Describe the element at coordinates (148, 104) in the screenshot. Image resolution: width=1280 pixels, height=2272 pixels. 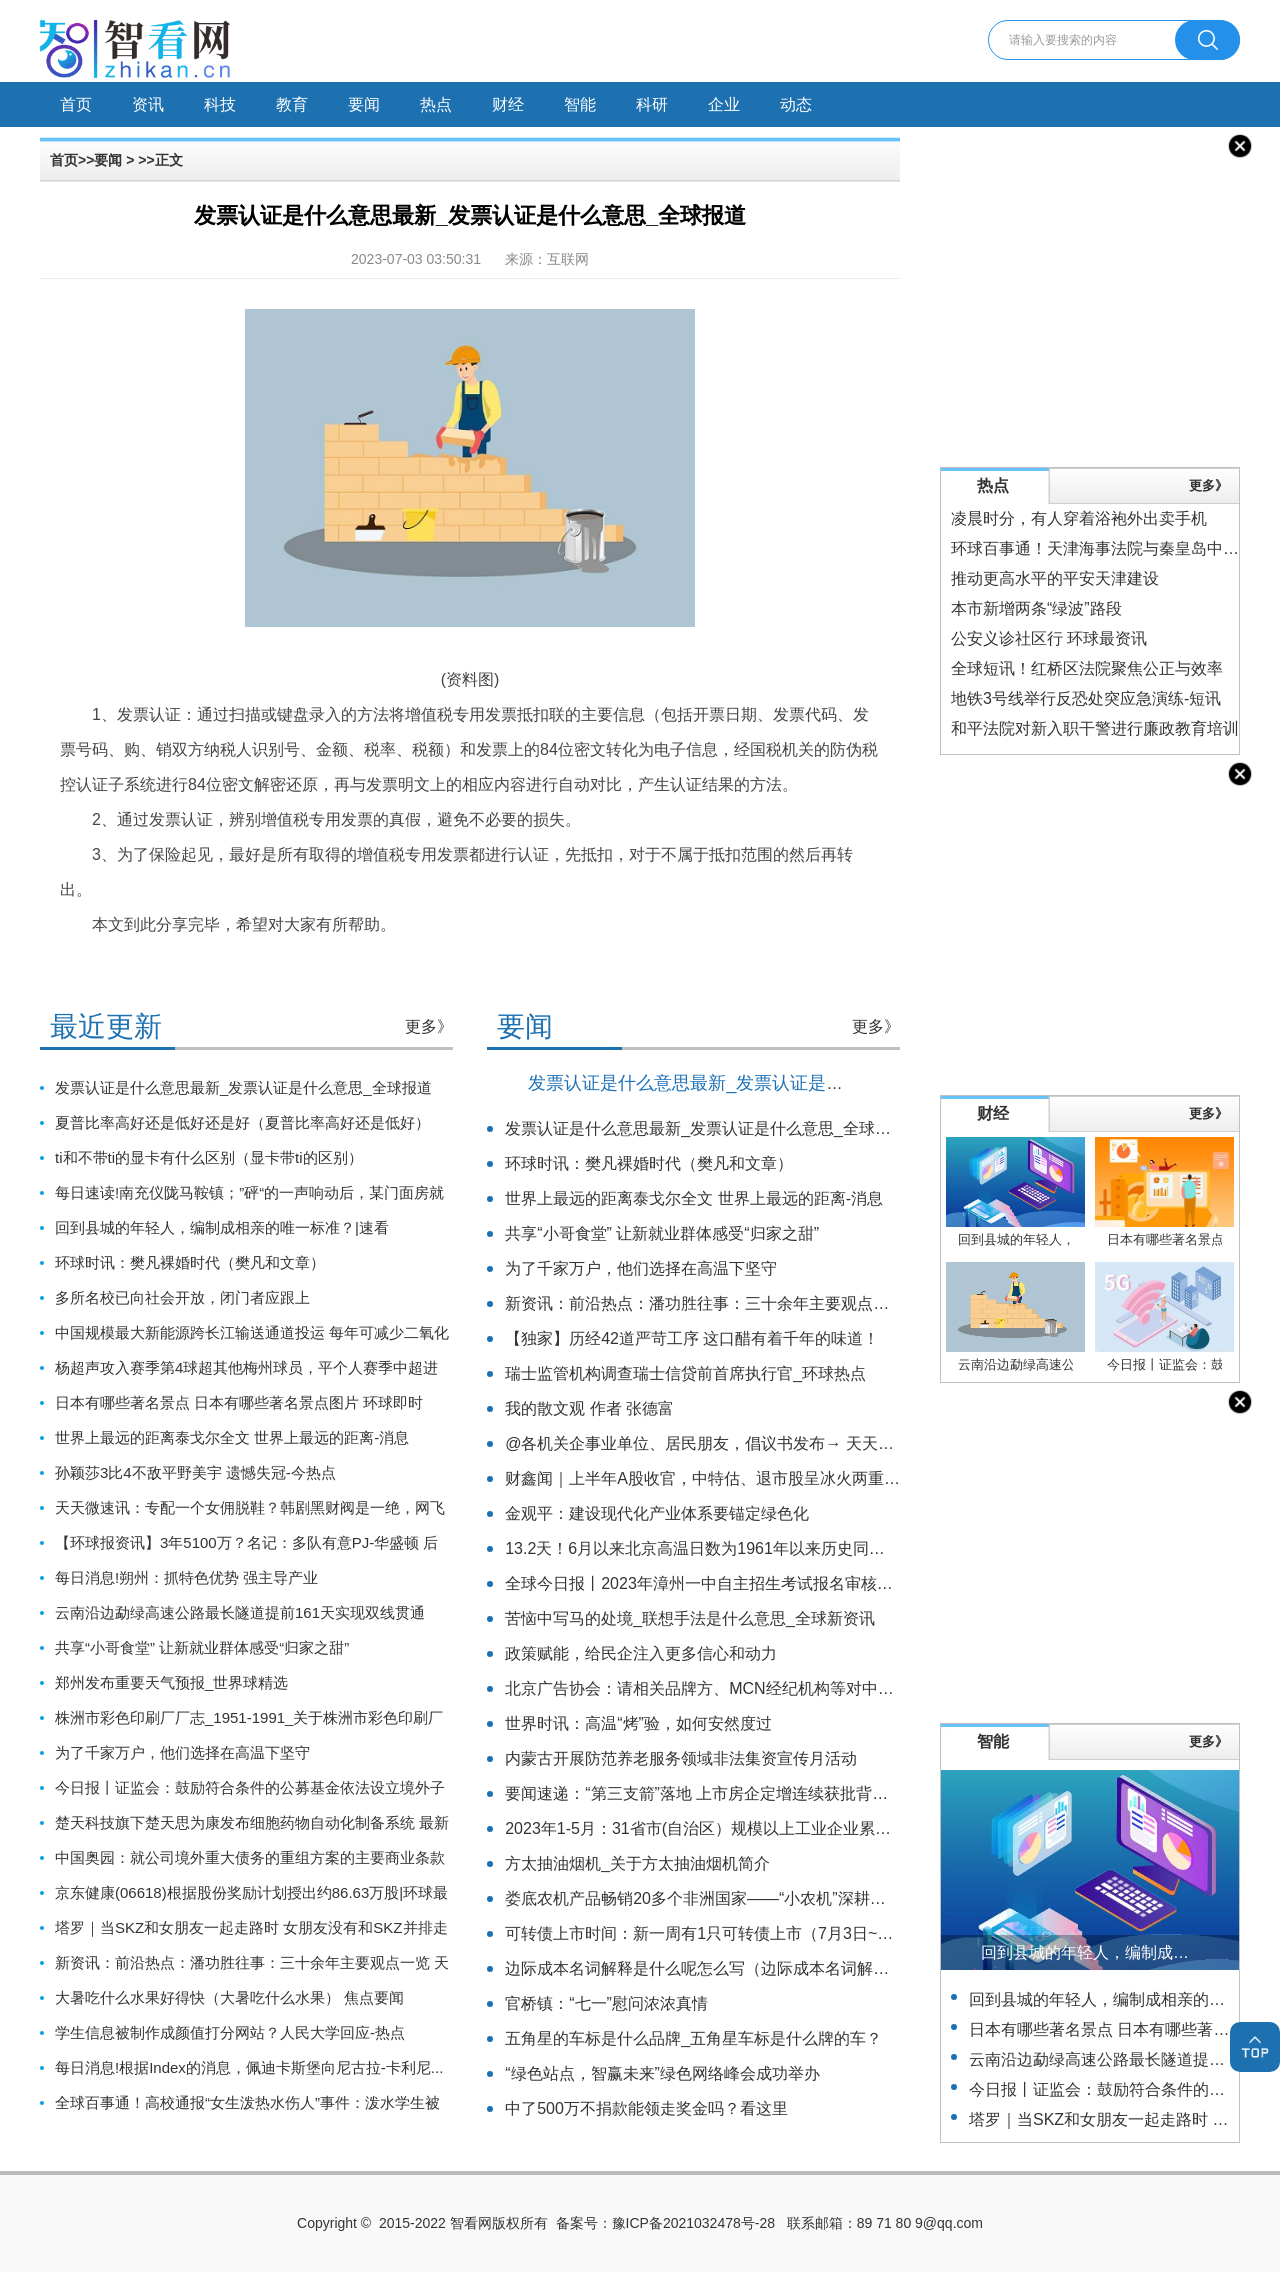
I see `资讯` at that location.